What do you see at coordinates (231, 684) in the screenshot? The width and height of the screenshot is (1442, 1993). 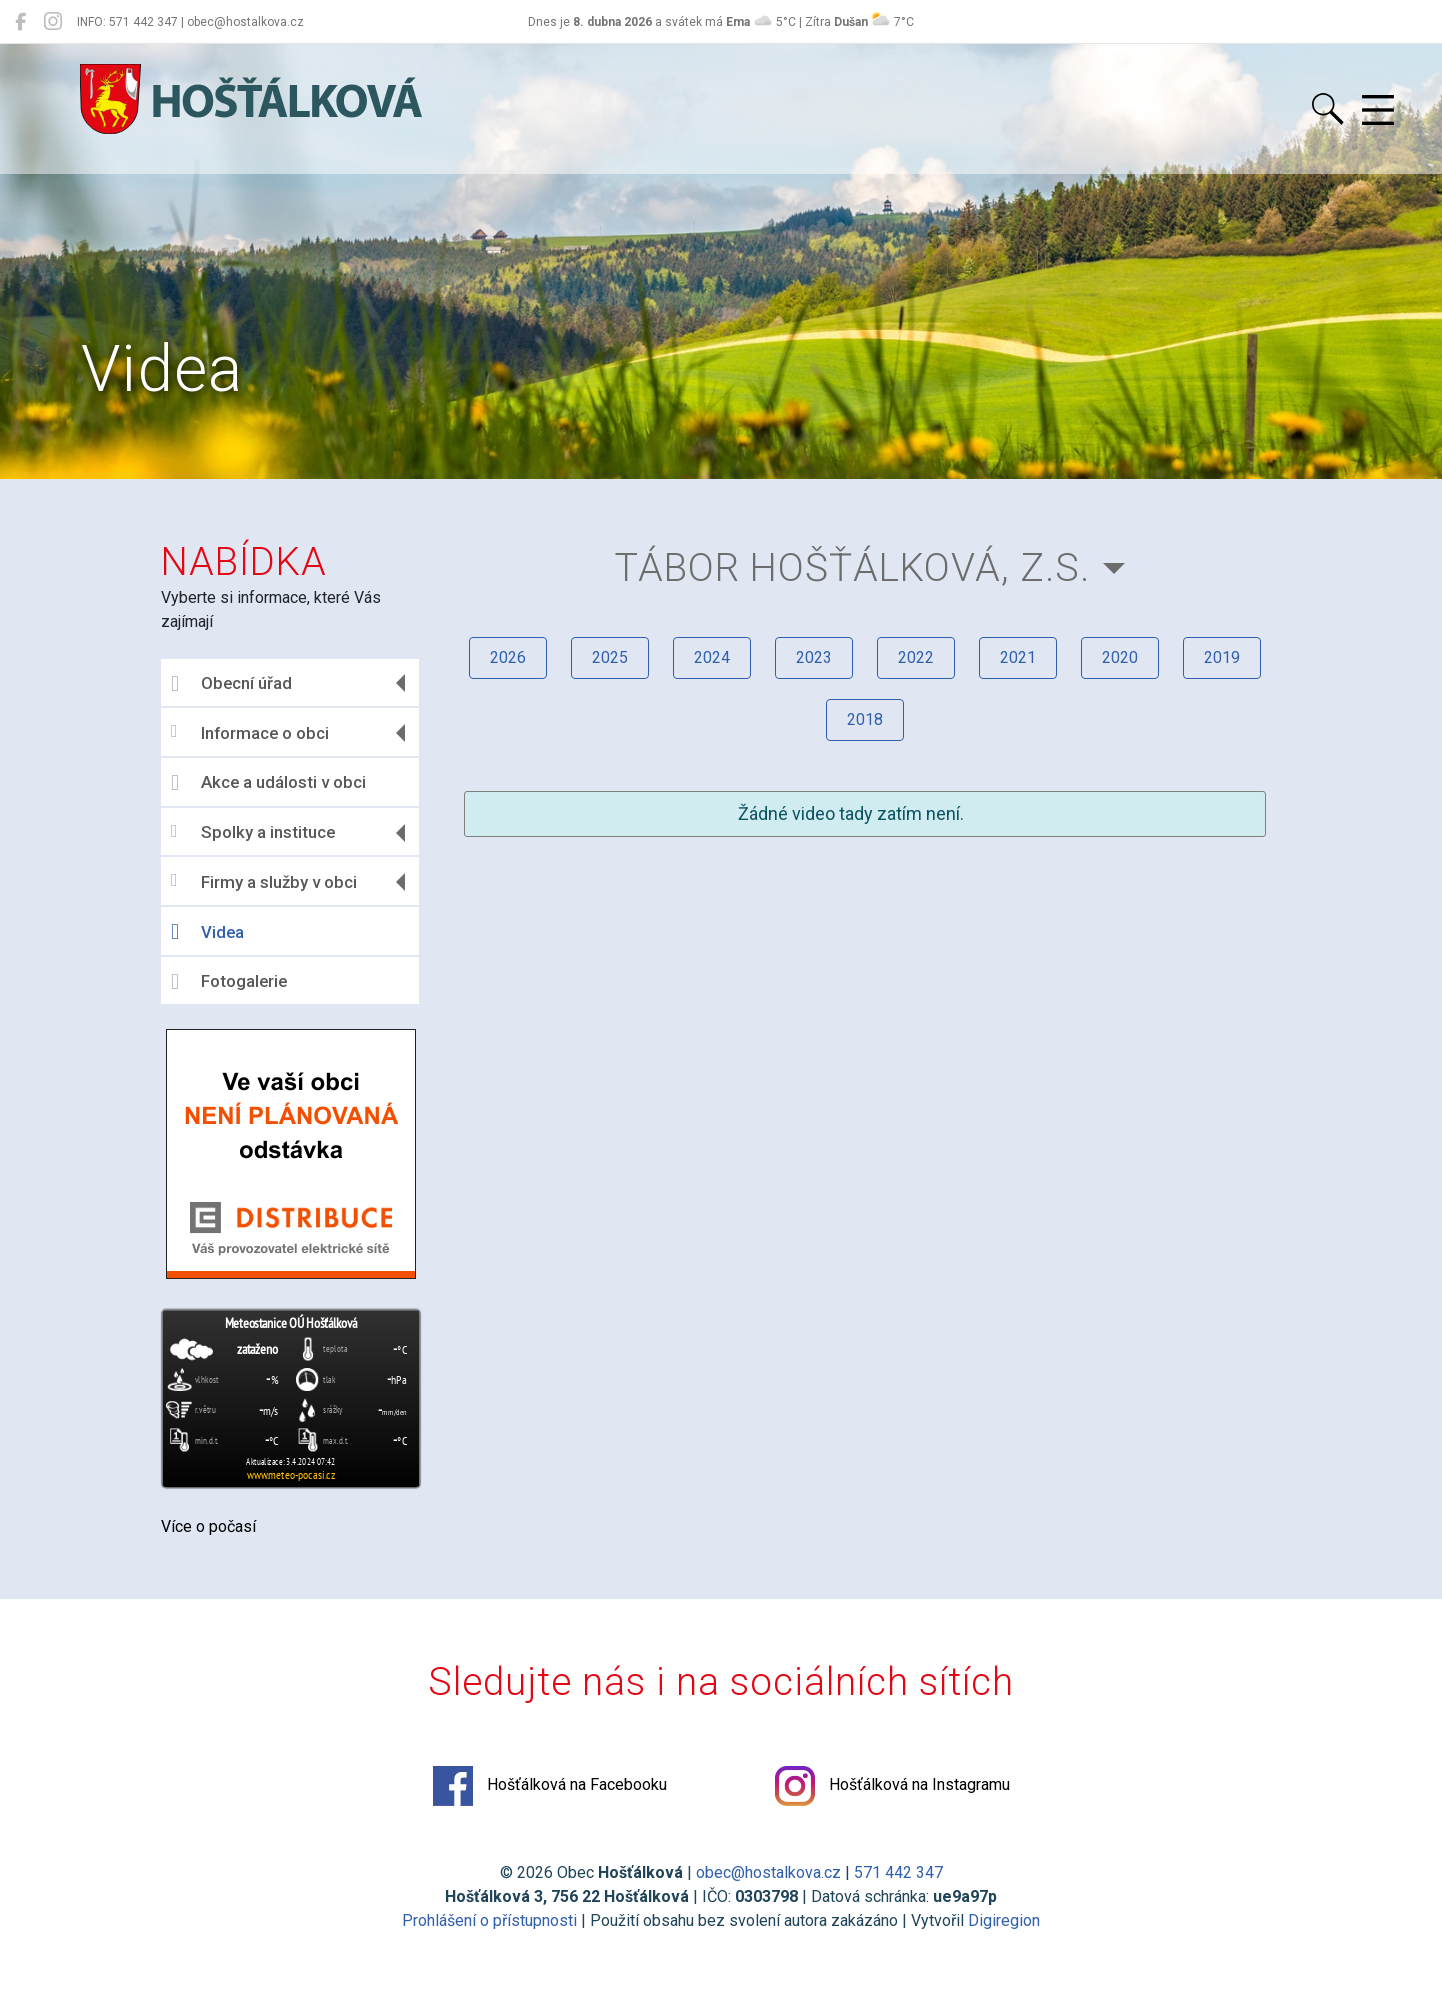 I see `Obecní úřad` at bounding box center [231, 684].